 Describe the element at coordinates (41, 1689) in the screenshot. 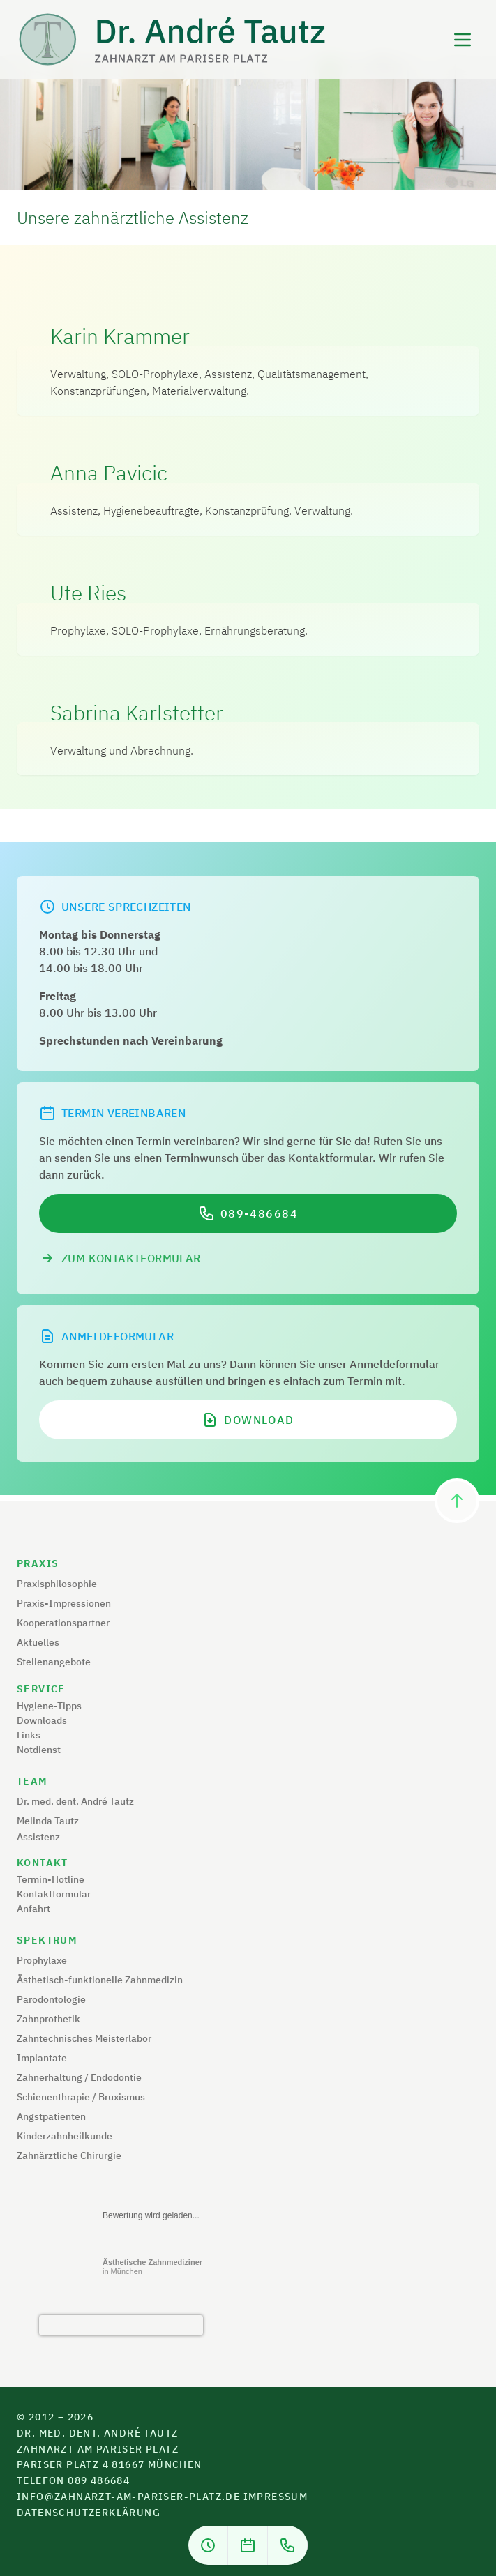

I see `Service` at that location.